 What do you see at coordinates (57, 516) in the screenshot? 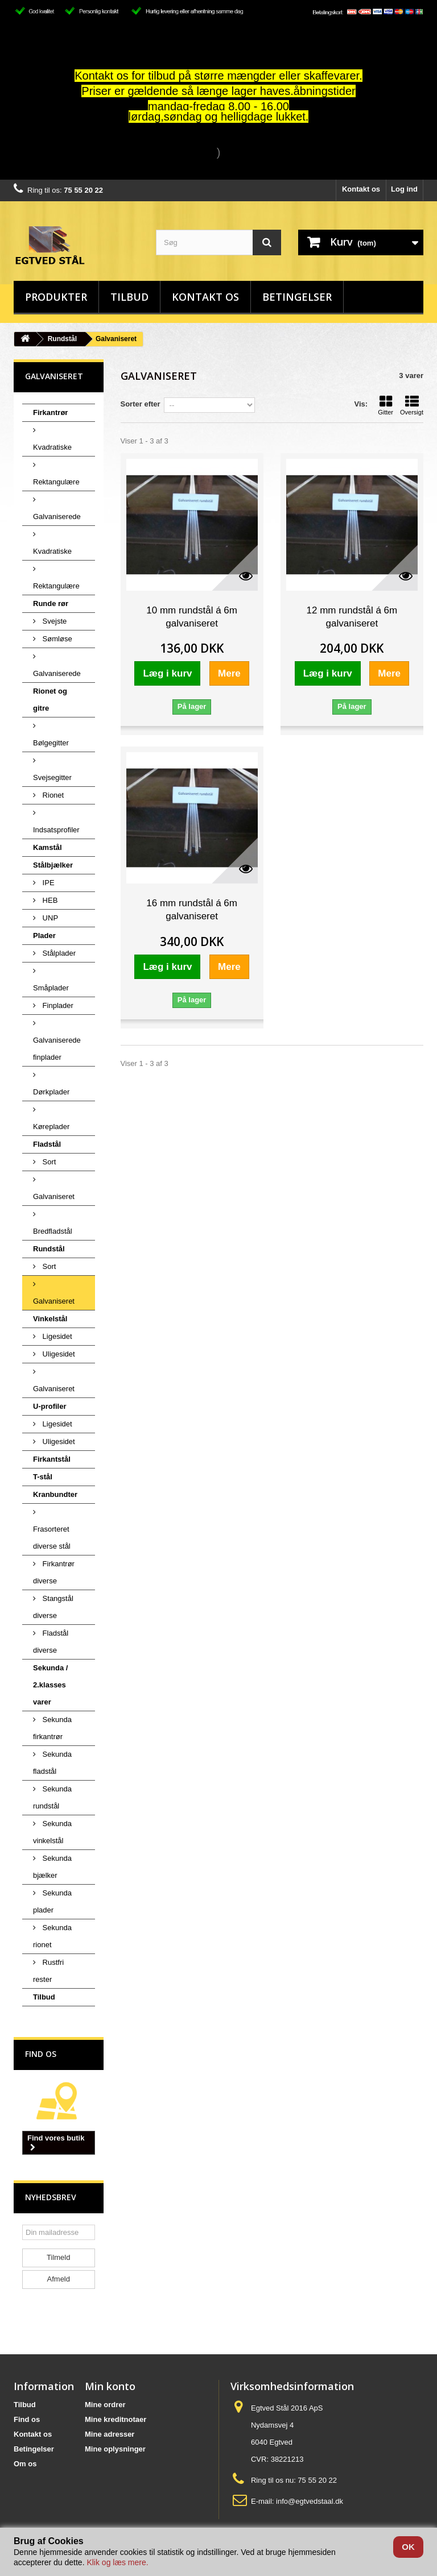
I see `Galvaniserede` at bounding box center [57, 516].